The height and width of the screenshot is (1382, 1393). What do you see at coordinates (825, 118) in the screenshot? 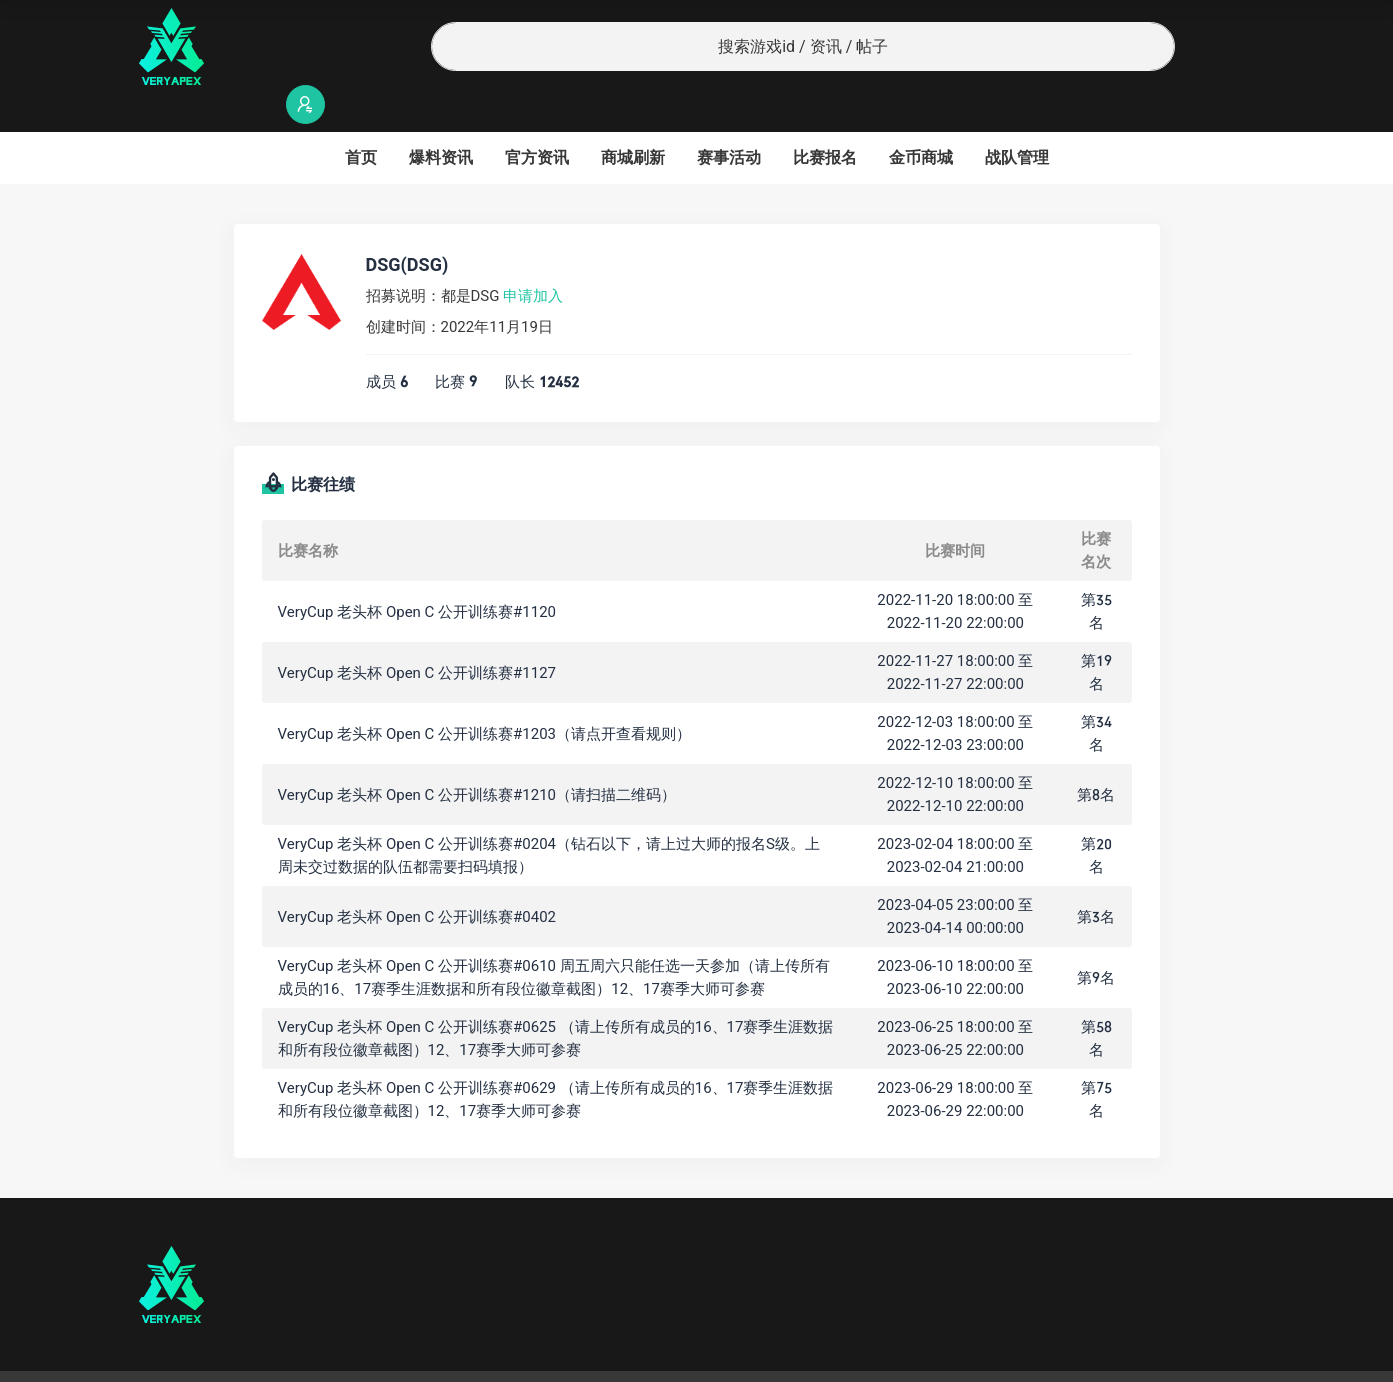
I see `比赛报名` at bounding box center [825, 118].